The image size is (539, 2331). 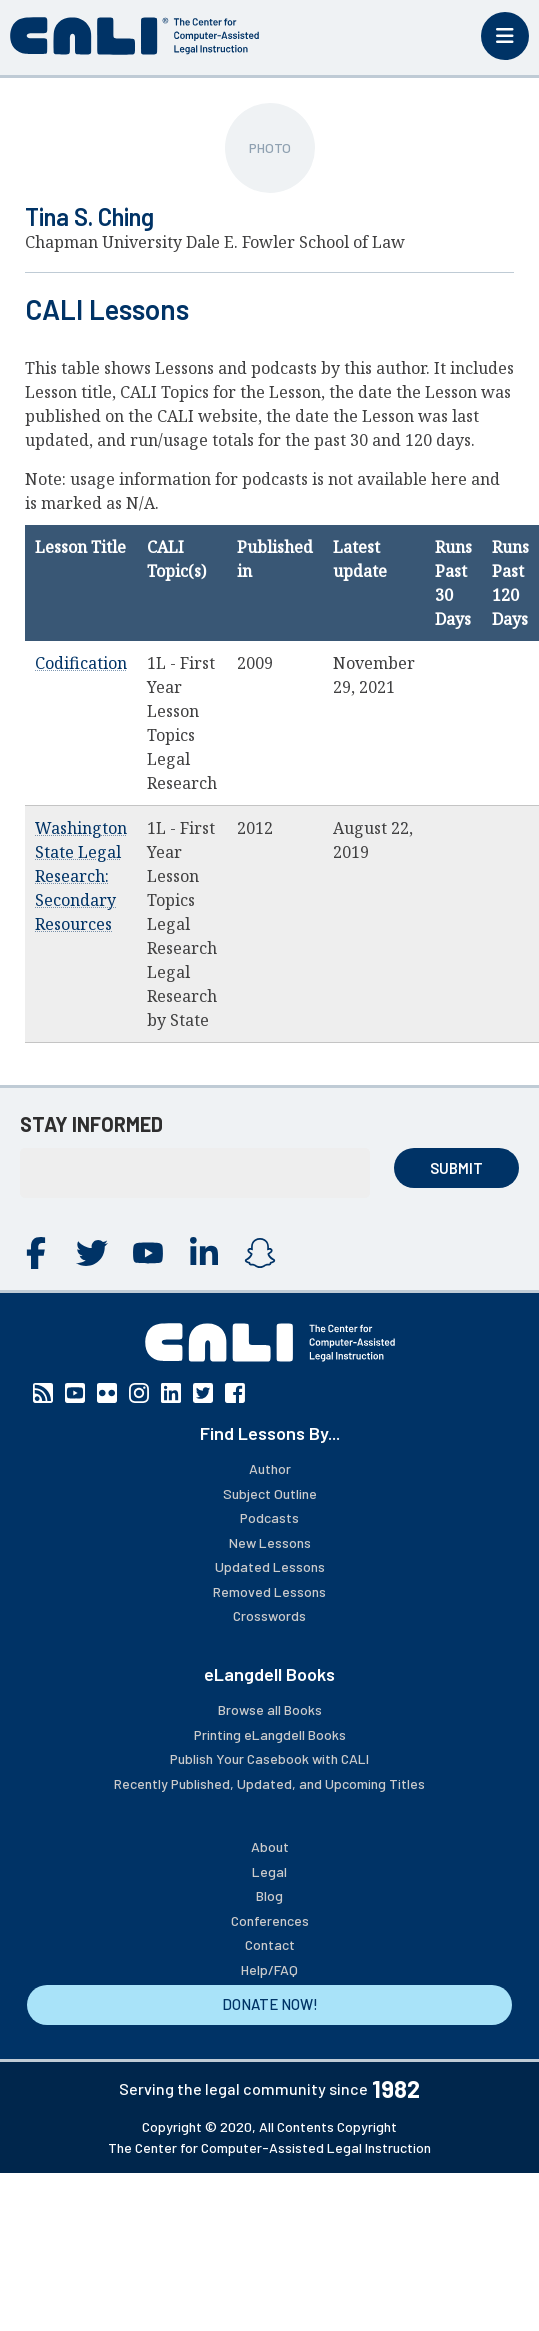 What do you see at coordinates (270, 1468) in the screenshot?
I see `Author` at bounding box center [270, 1468].